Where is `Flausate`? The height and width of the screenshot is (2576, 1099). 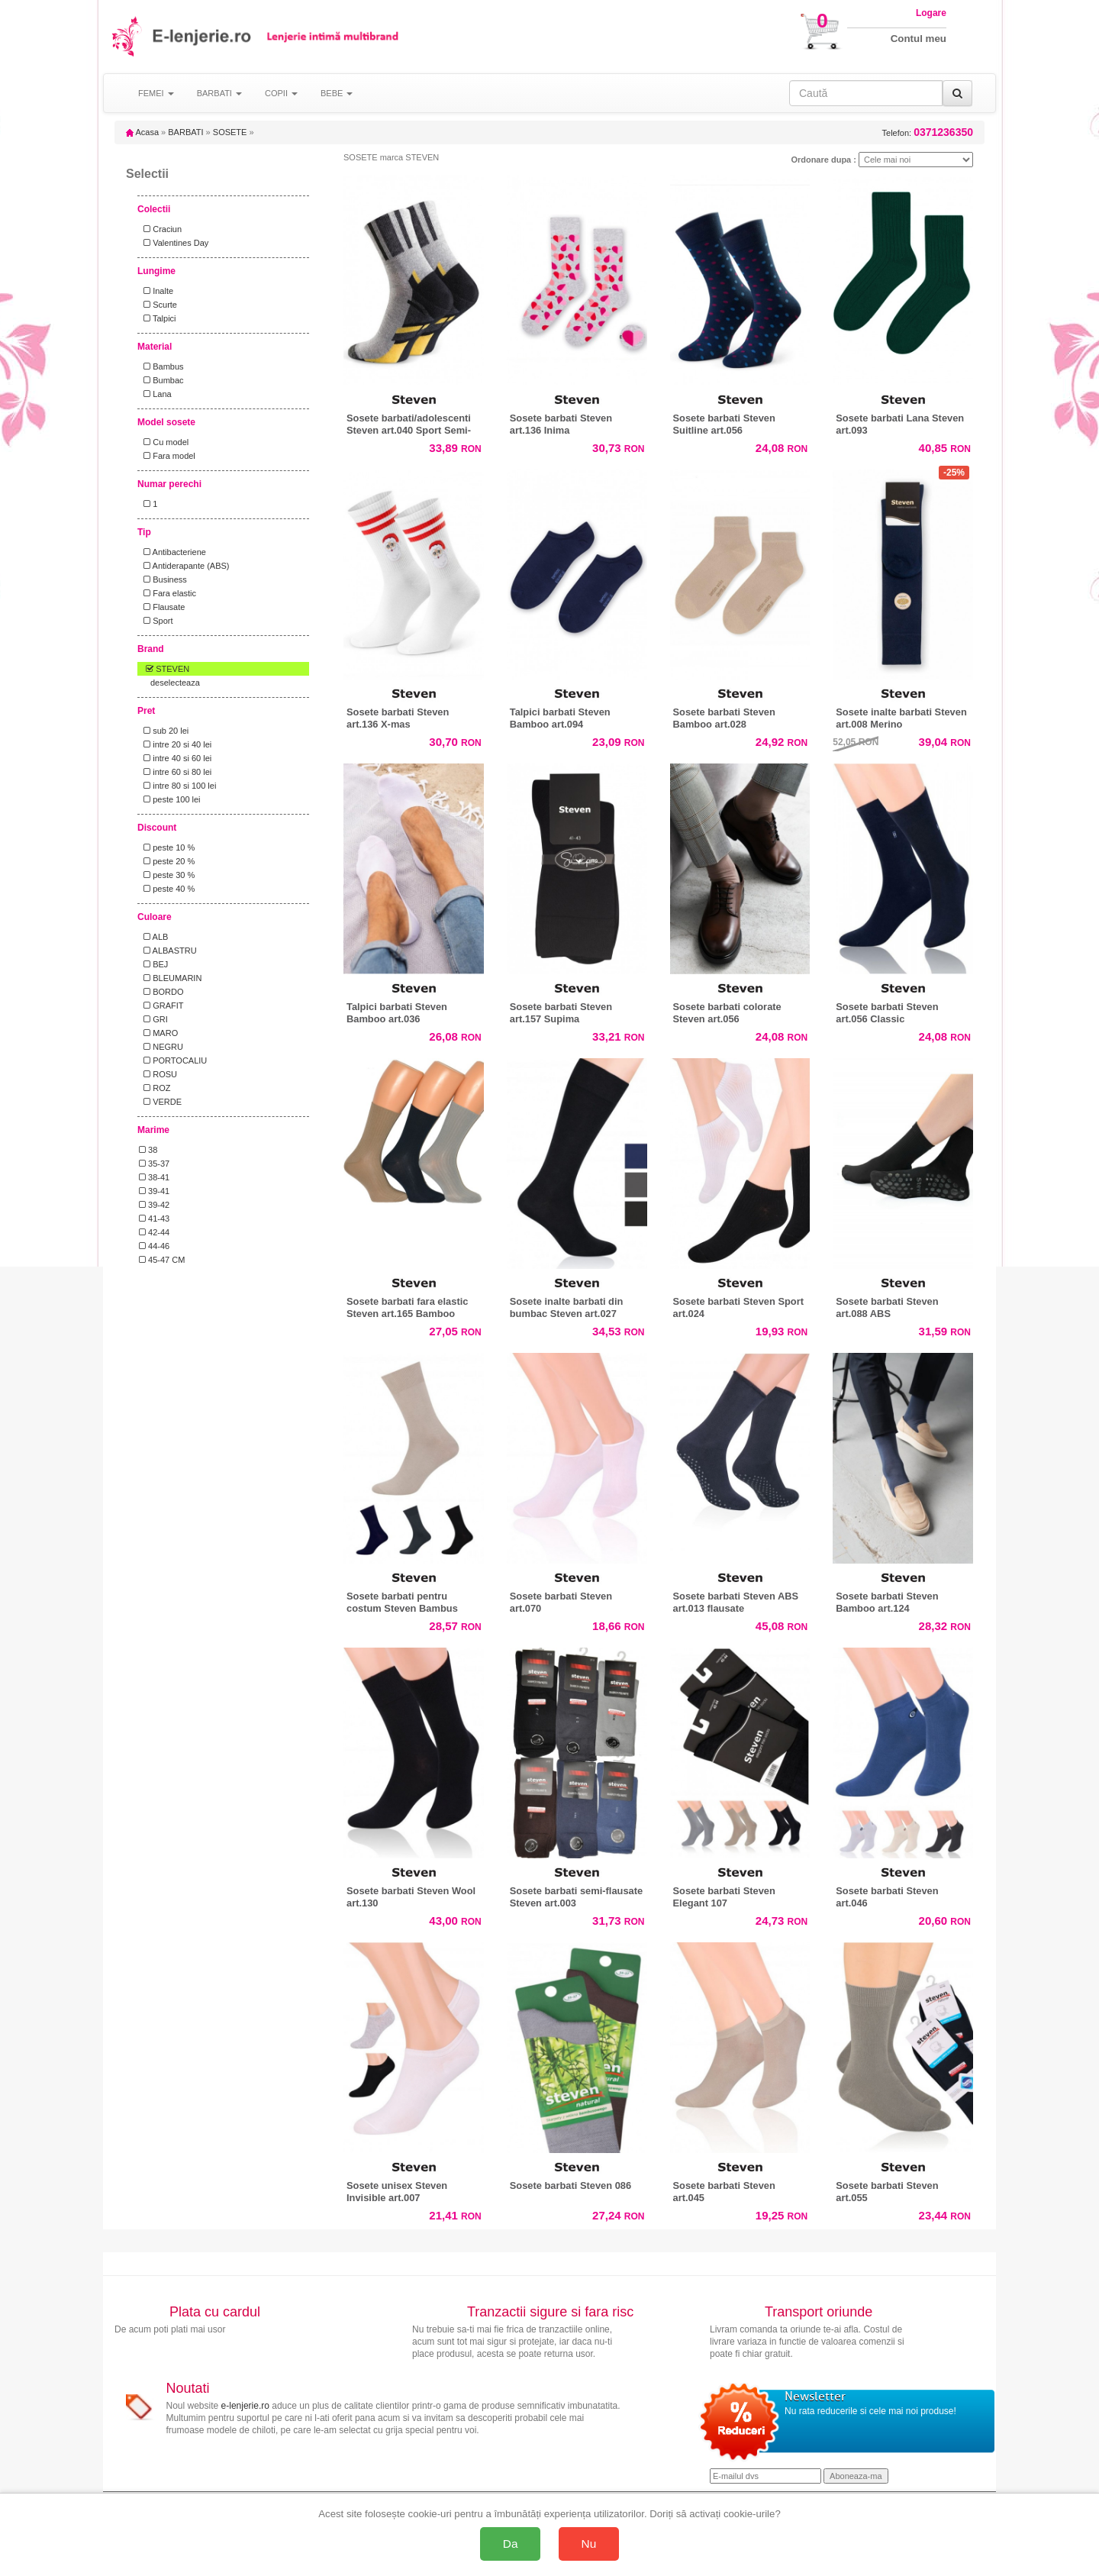 Flausate is located at coordinates (162, 607).